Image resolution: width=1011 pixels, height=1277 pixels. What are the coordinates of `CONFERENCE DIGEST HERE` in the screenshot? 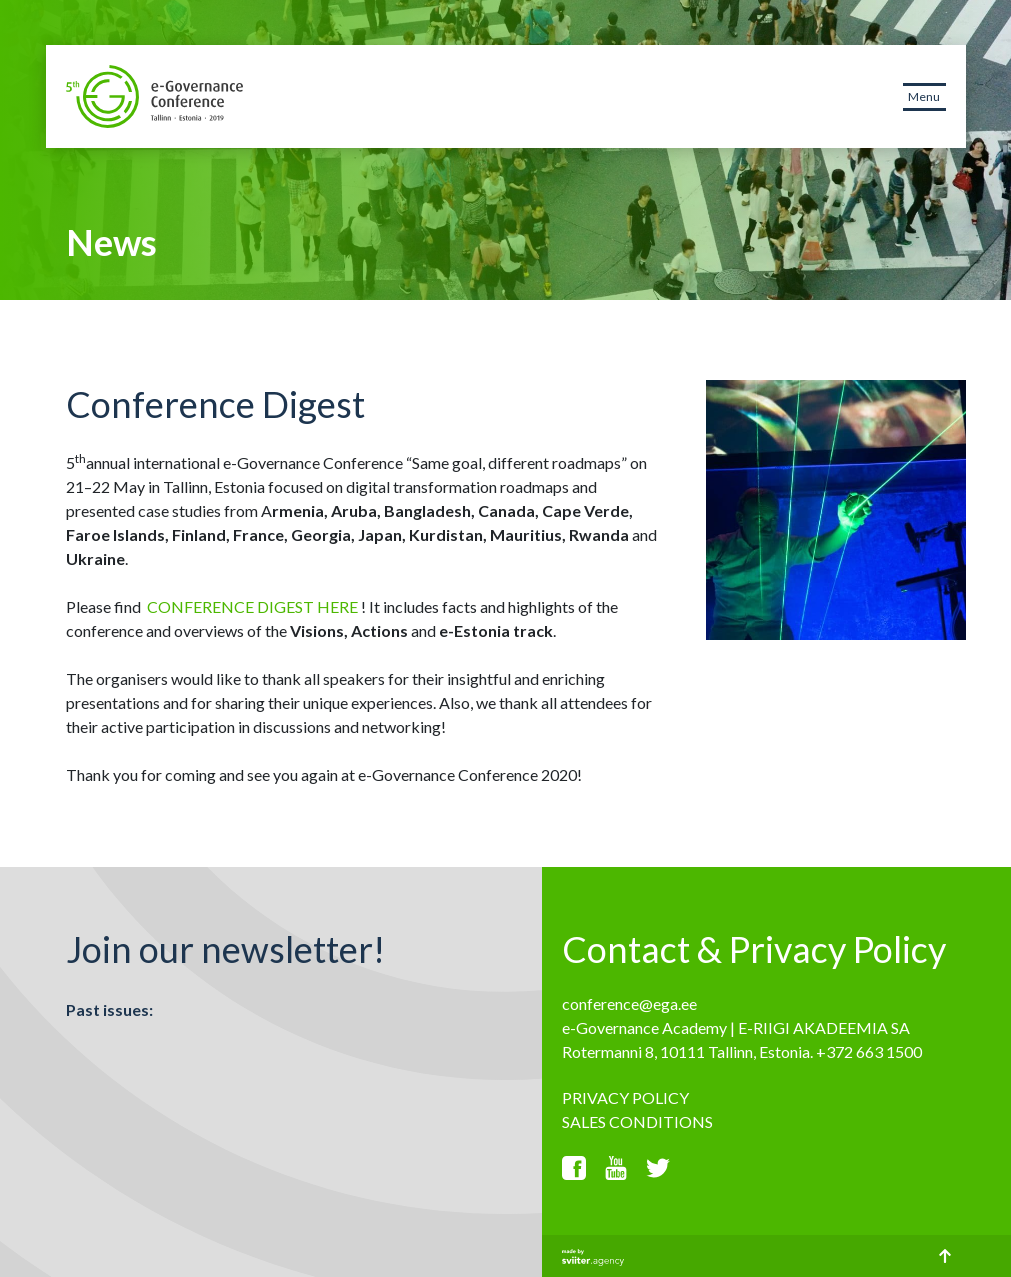 It's located at (252, 606).